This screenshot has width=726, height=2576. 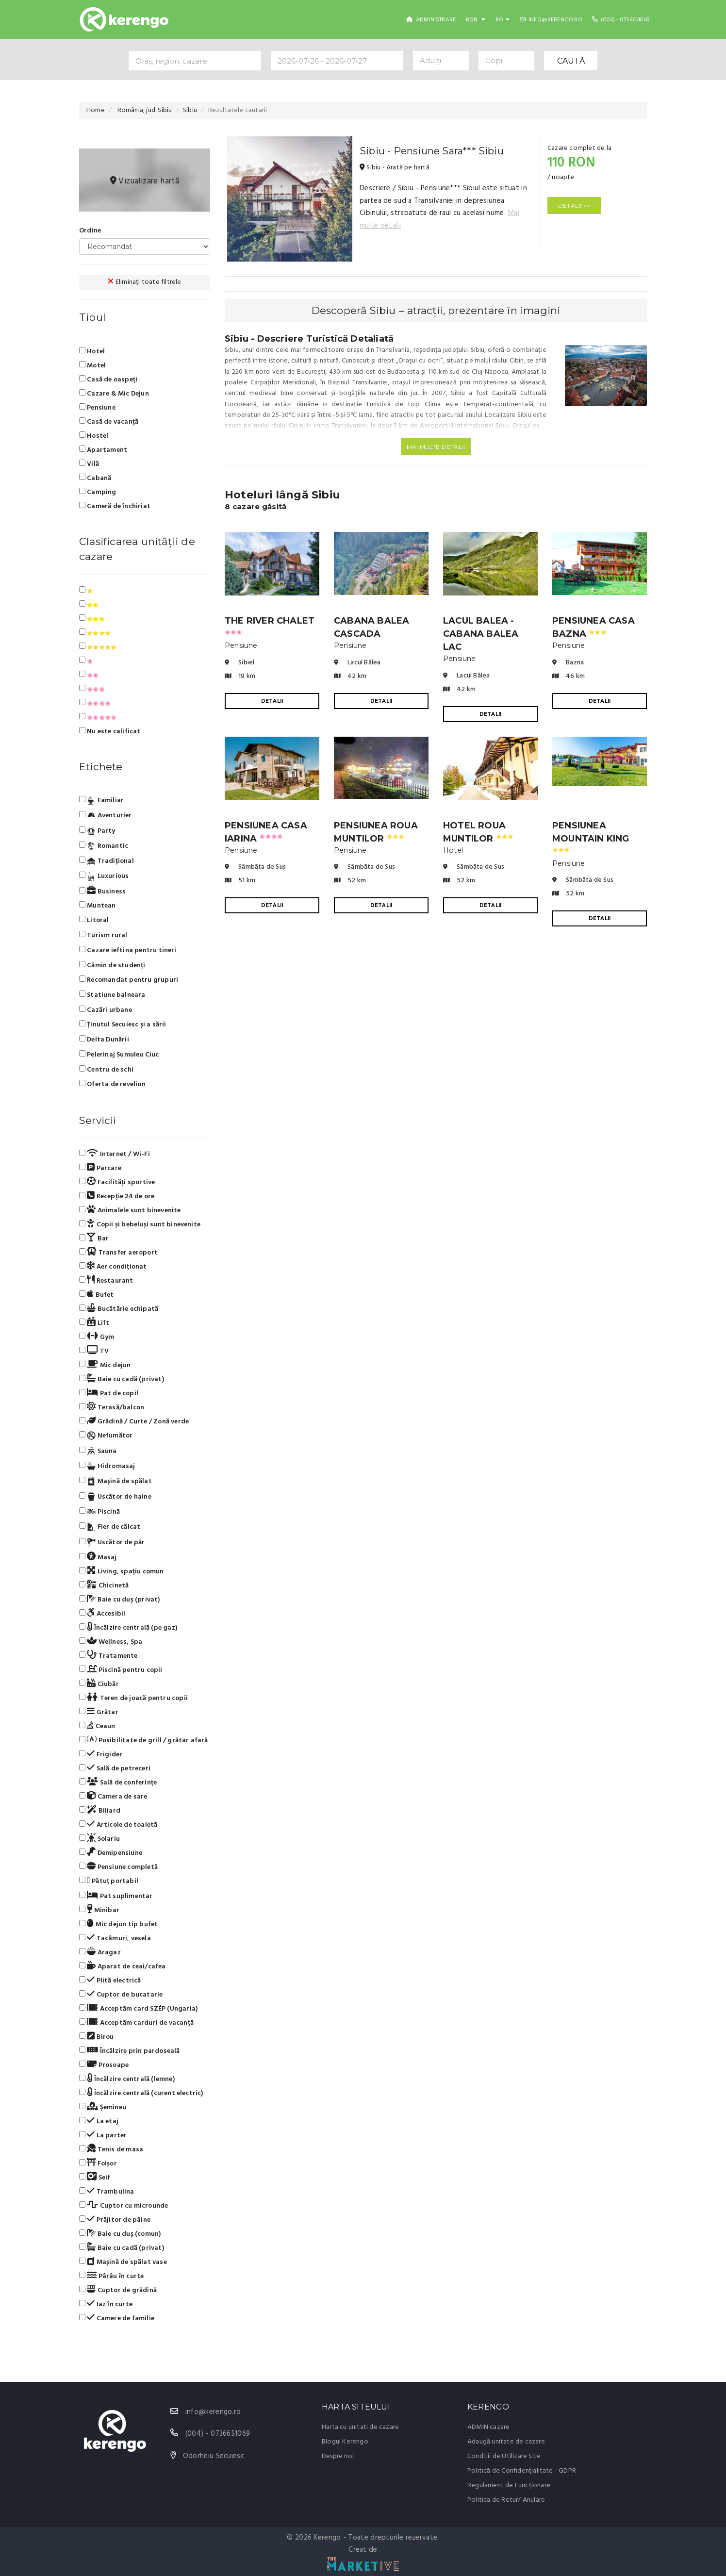 I want to click on Cuptor cu microunde, so click(x=123, y=2205).